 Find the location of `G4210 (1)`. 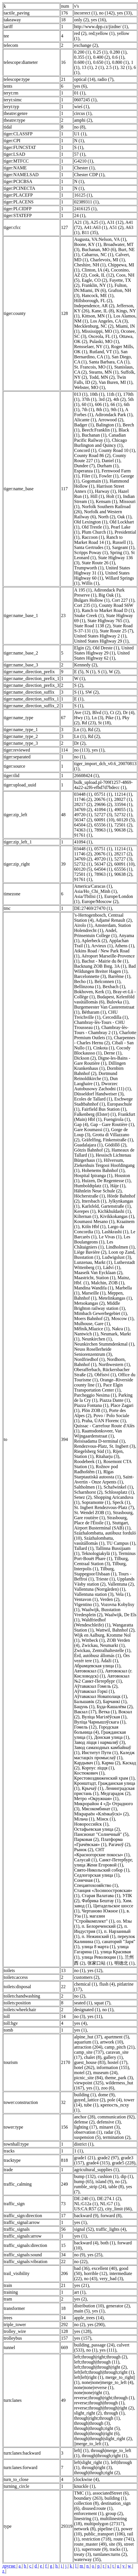

G4210 (1) is located at coordinates (83, 161).